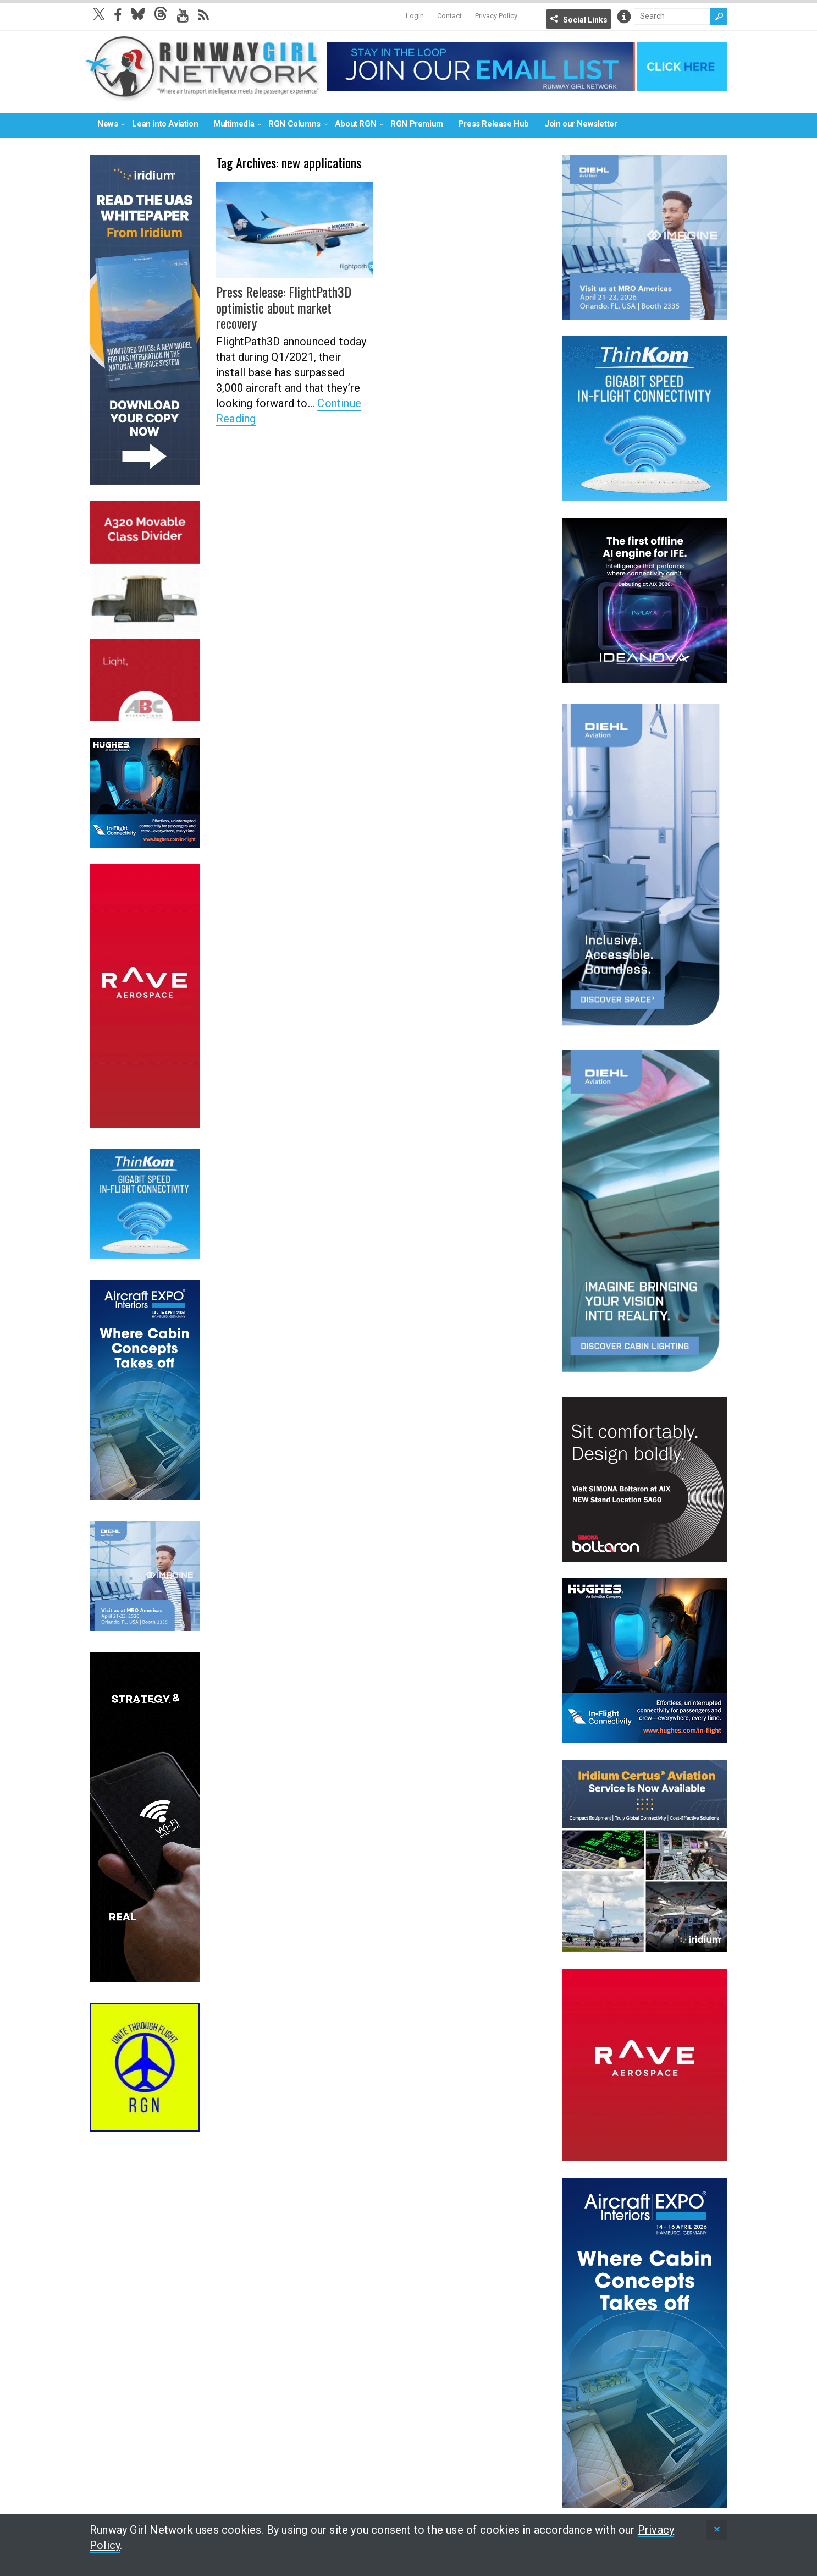 The height and width of the screenshot is (2576, 817). Describe the element at coordinates (624, 16) in the screenshot. I see `Info` at that location.